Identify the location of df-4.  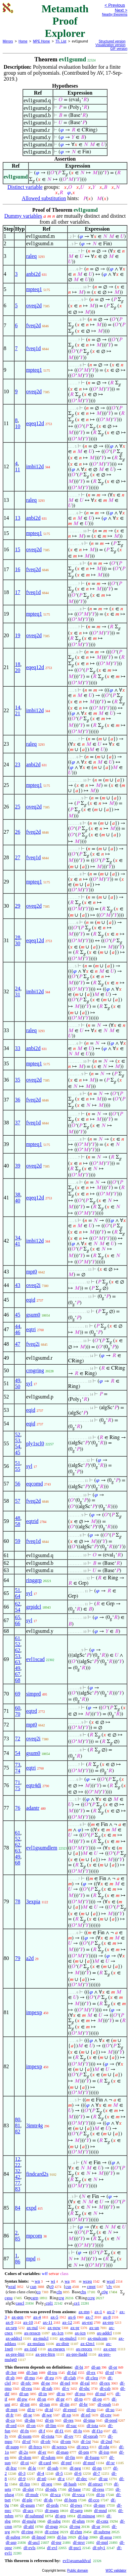
(40, 2473).